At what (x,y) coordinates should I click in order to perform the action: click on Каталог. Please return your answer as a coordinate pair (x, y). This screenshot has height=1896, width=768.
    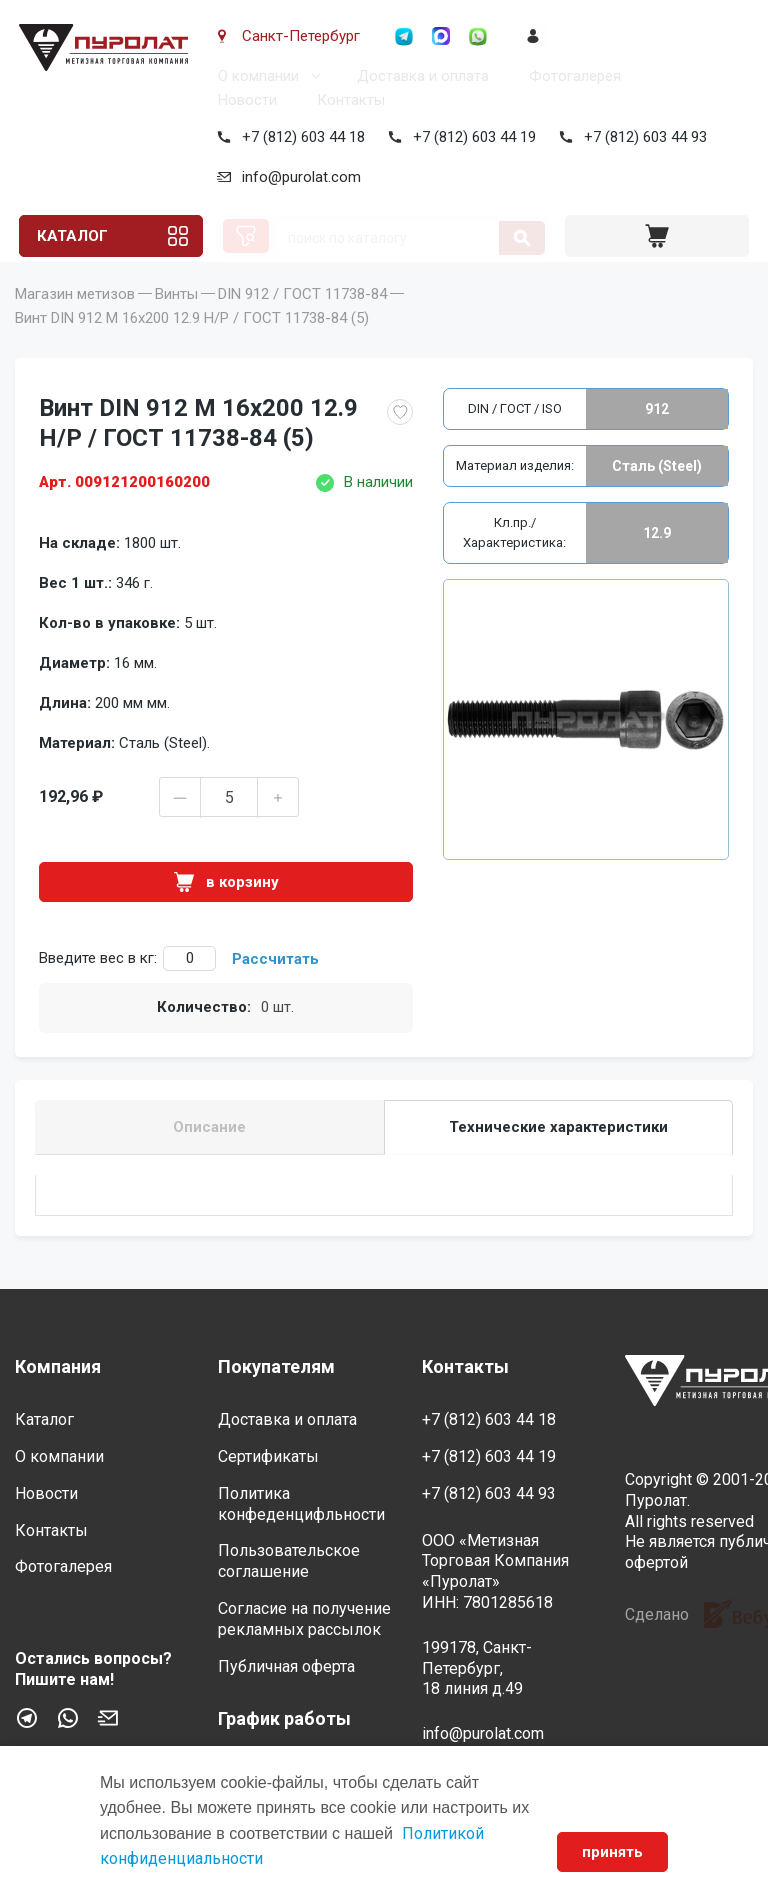
    Looking at the image, I should click on (69, 236).